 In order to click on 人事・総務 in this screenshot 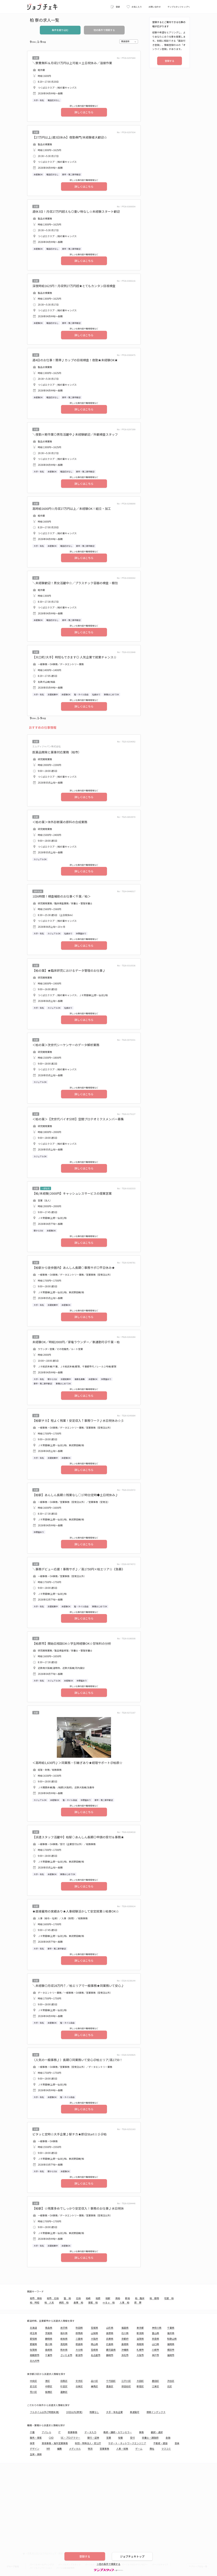, I will do `click(122, 2448)`.